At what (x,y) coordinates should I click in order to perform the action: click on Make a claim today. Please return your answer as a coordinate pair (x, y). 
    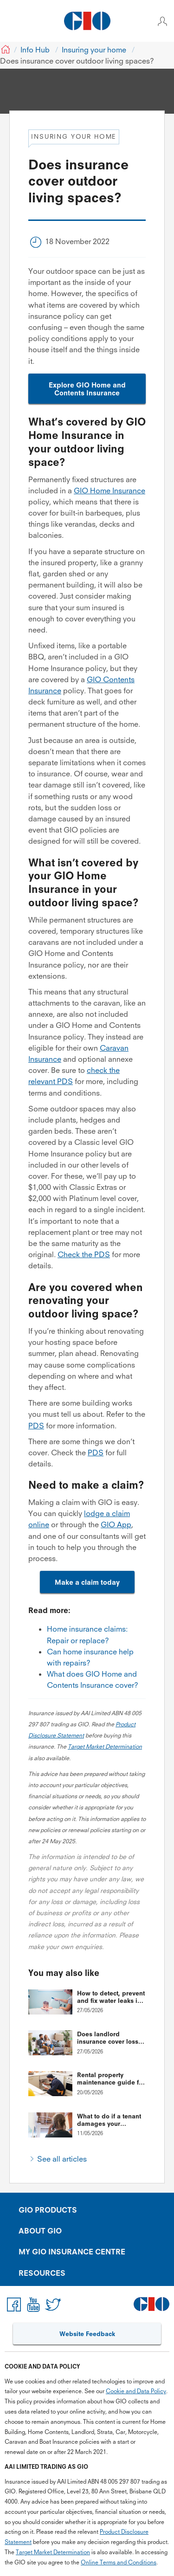
    Looking at the image, I should click on (87, 1582).